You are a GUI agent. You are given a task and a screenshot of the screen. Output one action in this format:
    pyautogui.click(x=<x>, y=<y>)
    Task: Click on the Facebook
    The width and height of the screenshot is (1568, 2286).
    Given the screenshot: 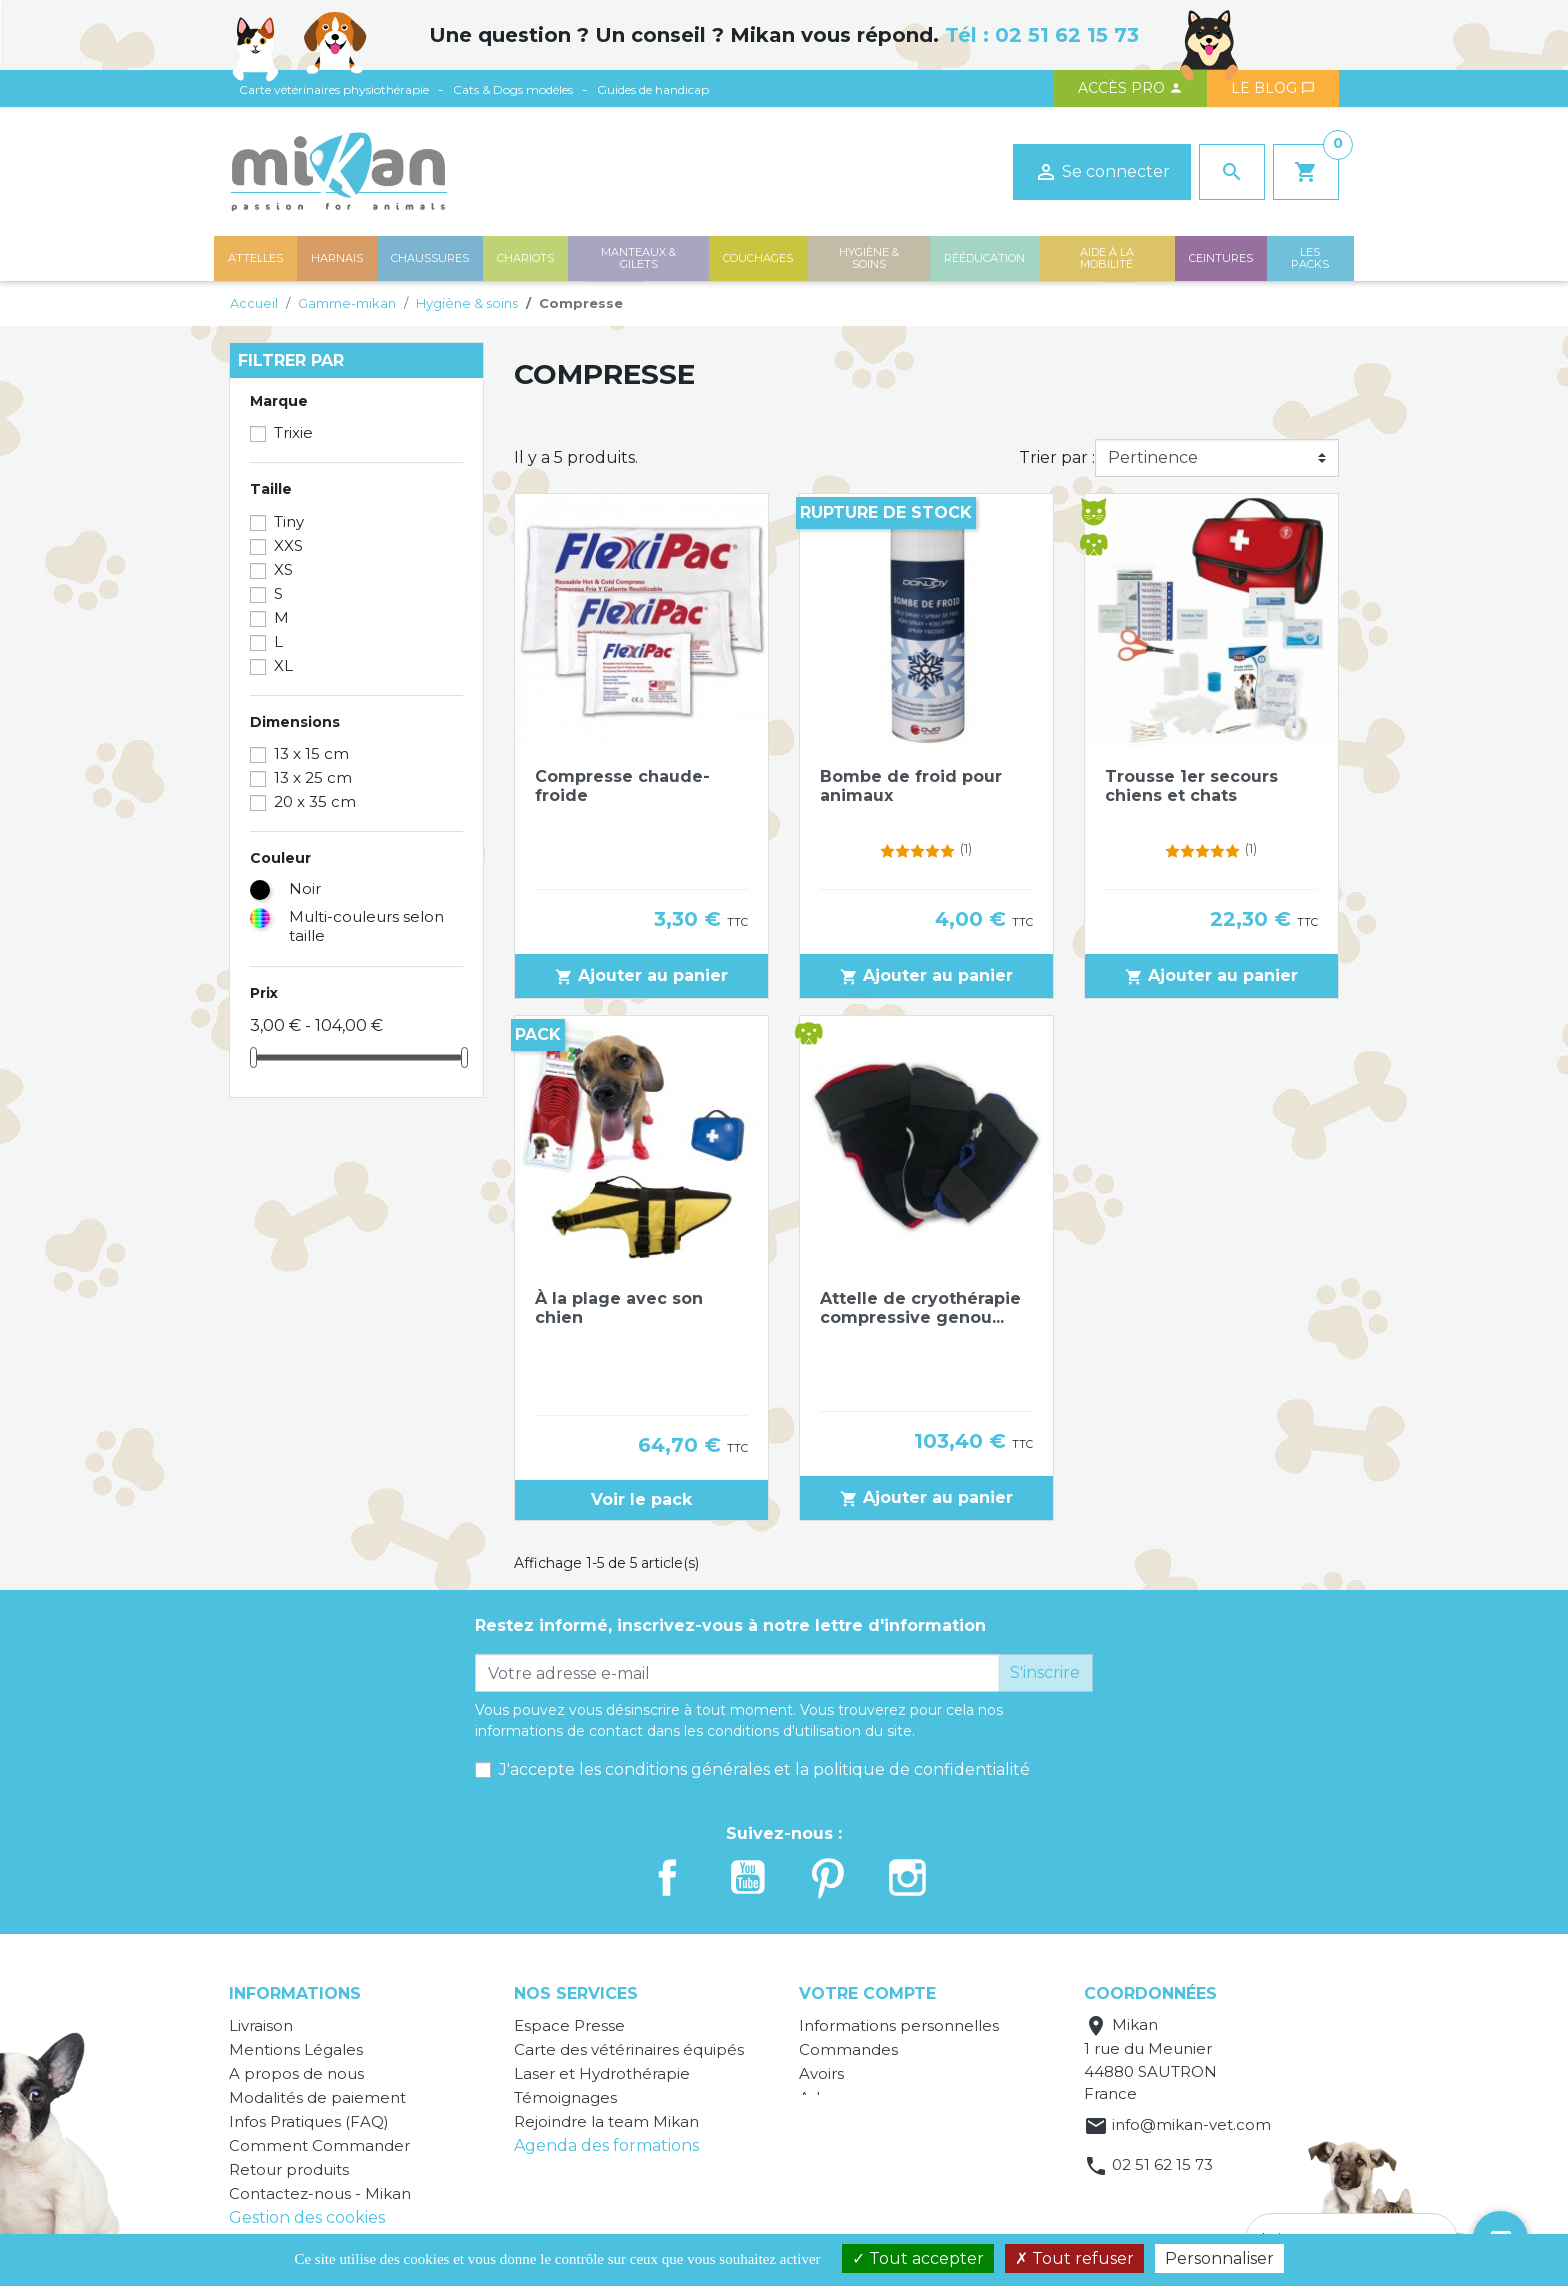 What is the action you would take?
    pyautogui.click(x=668, y=1878)
    